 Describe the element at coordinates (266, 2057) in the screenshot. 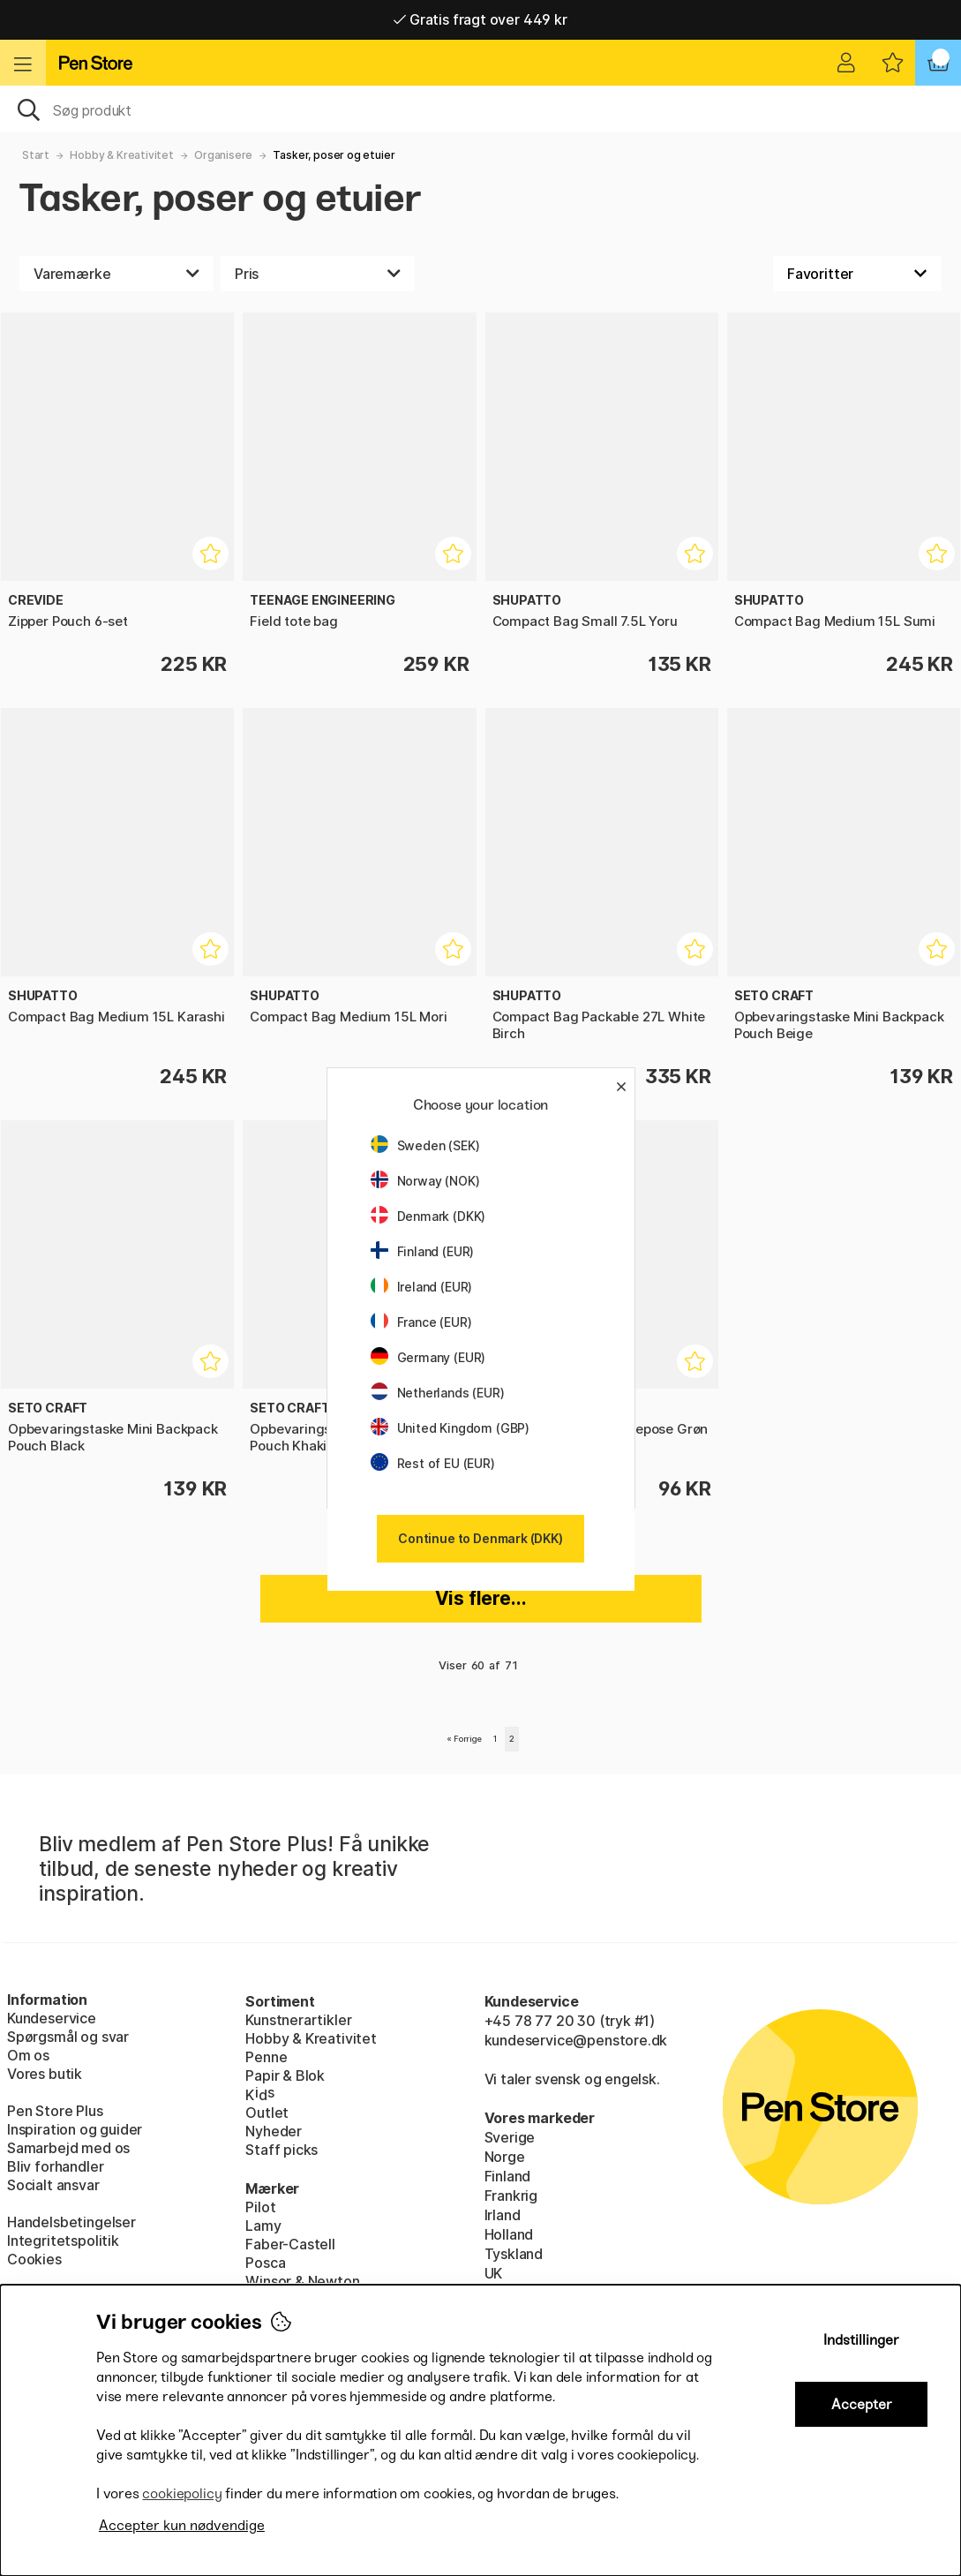

I see `Penne` at that location.